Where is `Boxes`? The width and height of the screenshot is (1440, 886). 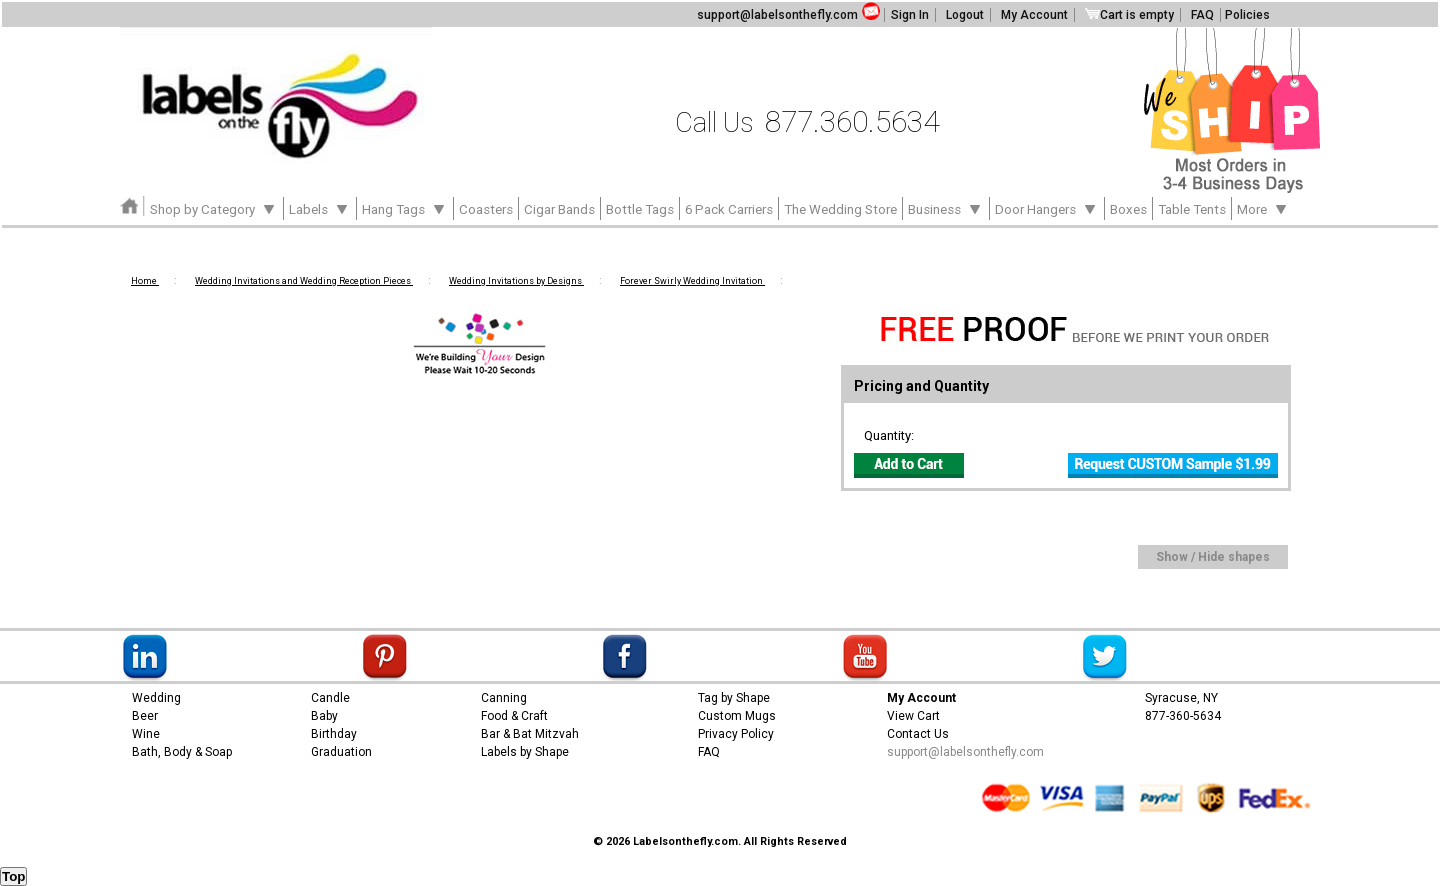 Boxes is located at coordinates (1128, 209).